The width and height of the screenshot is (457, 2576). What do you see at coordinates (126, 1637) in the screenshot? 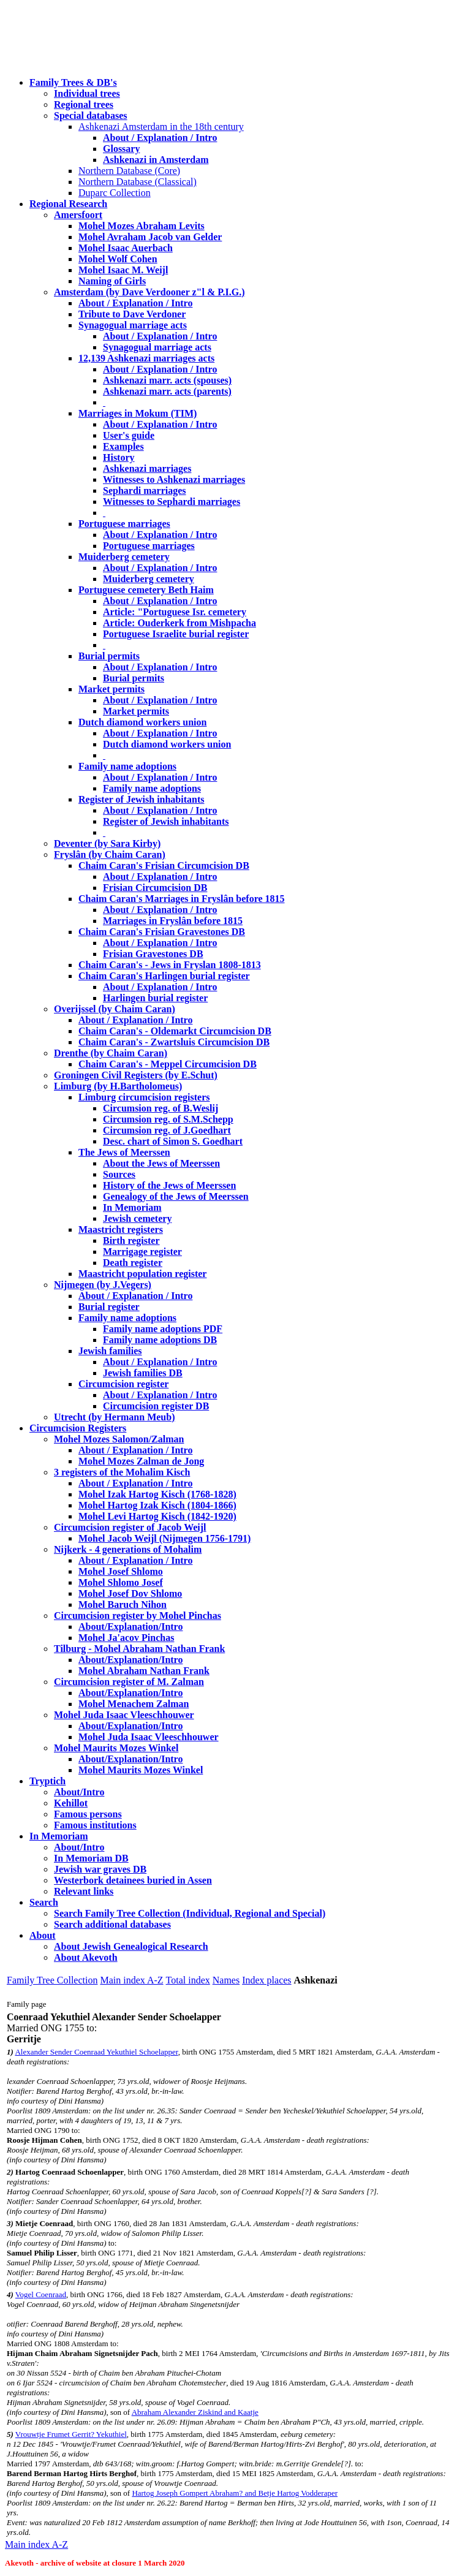
I see `Mohel Ja'acov Pinchas` at bounding box center [126, 1637].